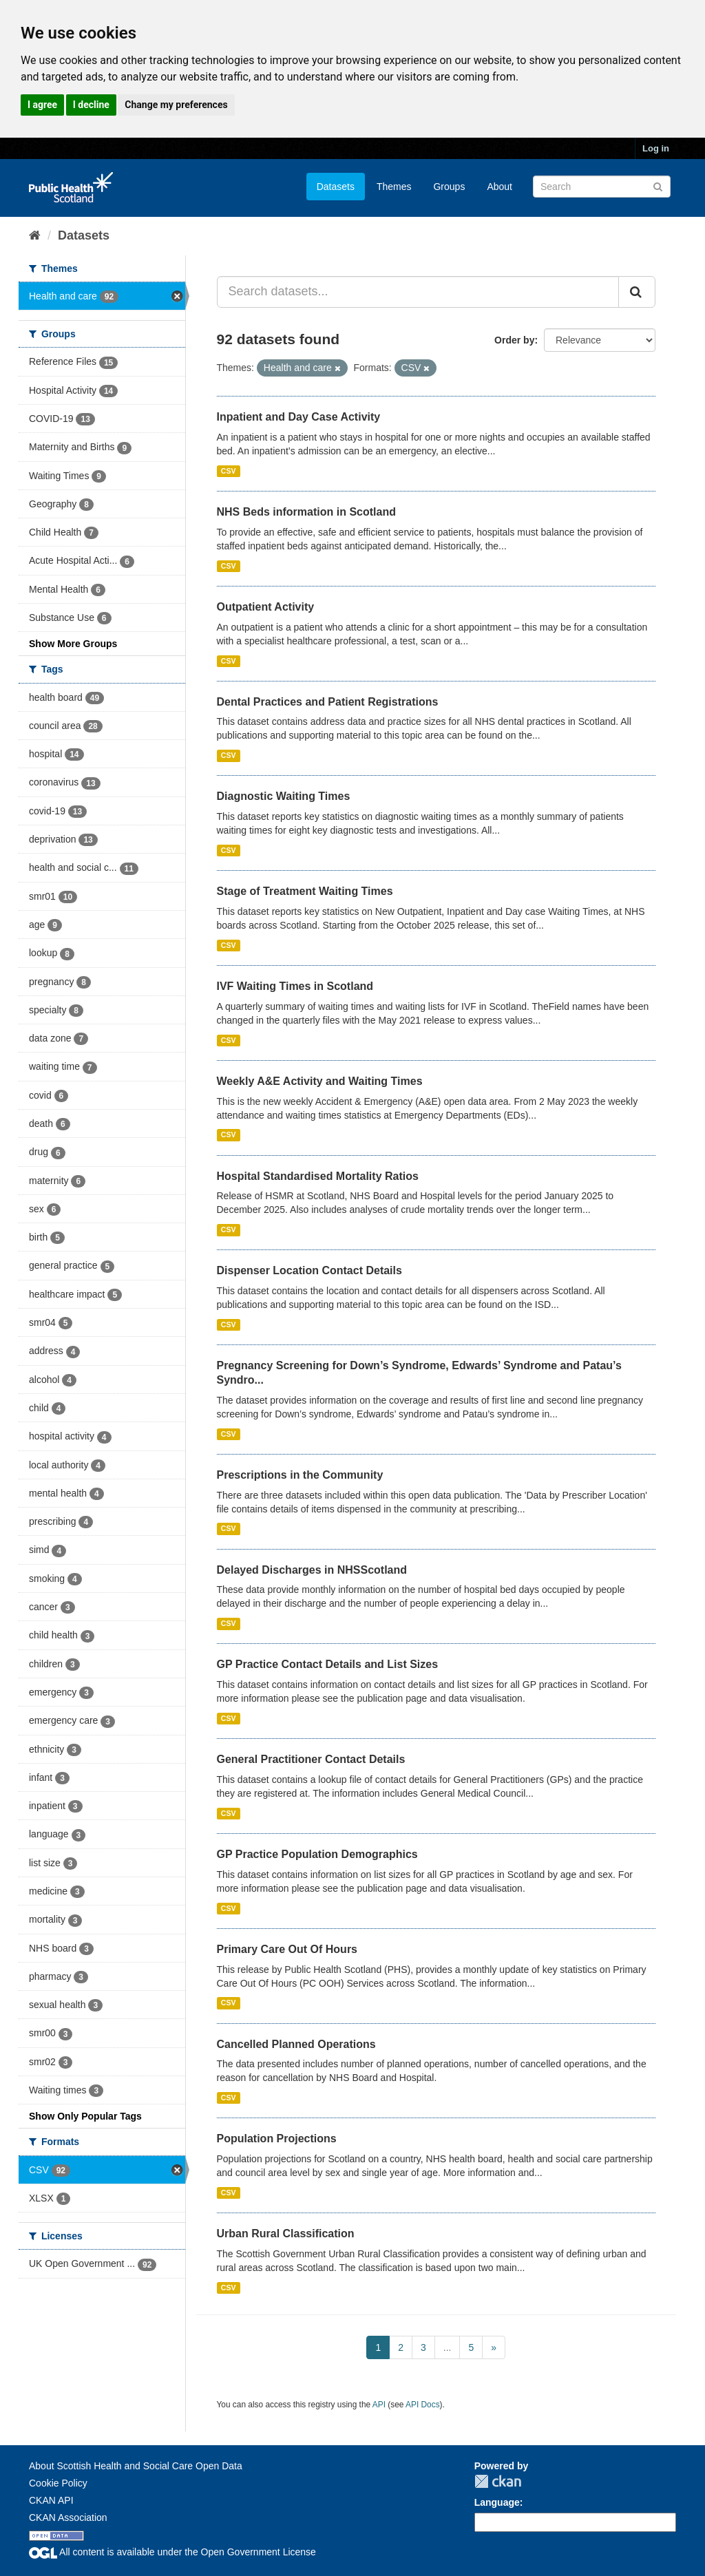  I want to click on Show More Groups, so click(73, 643).